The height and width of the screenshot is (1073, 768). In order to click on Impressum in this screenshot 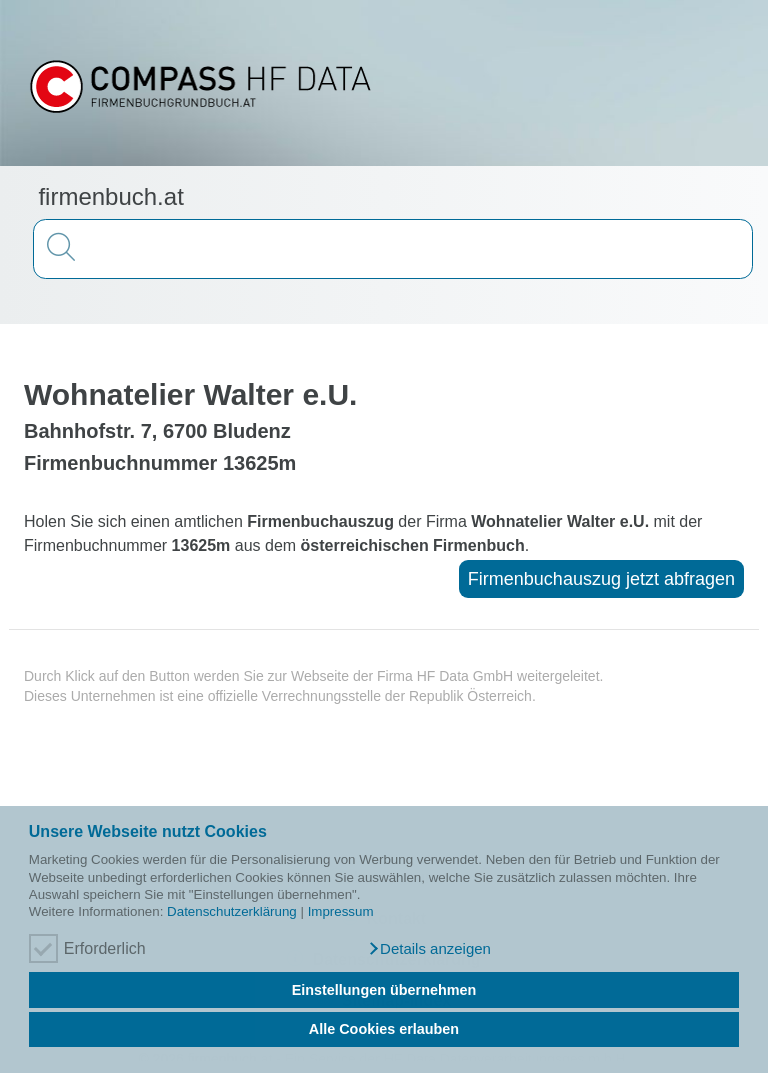, I will do `click(341, 911)`.